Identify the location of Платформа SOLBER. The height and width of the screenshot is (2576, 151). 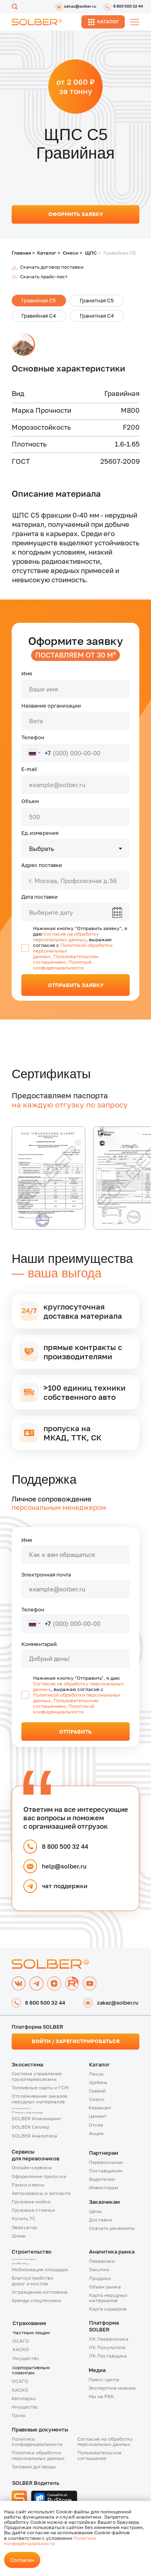
(104, 2325).